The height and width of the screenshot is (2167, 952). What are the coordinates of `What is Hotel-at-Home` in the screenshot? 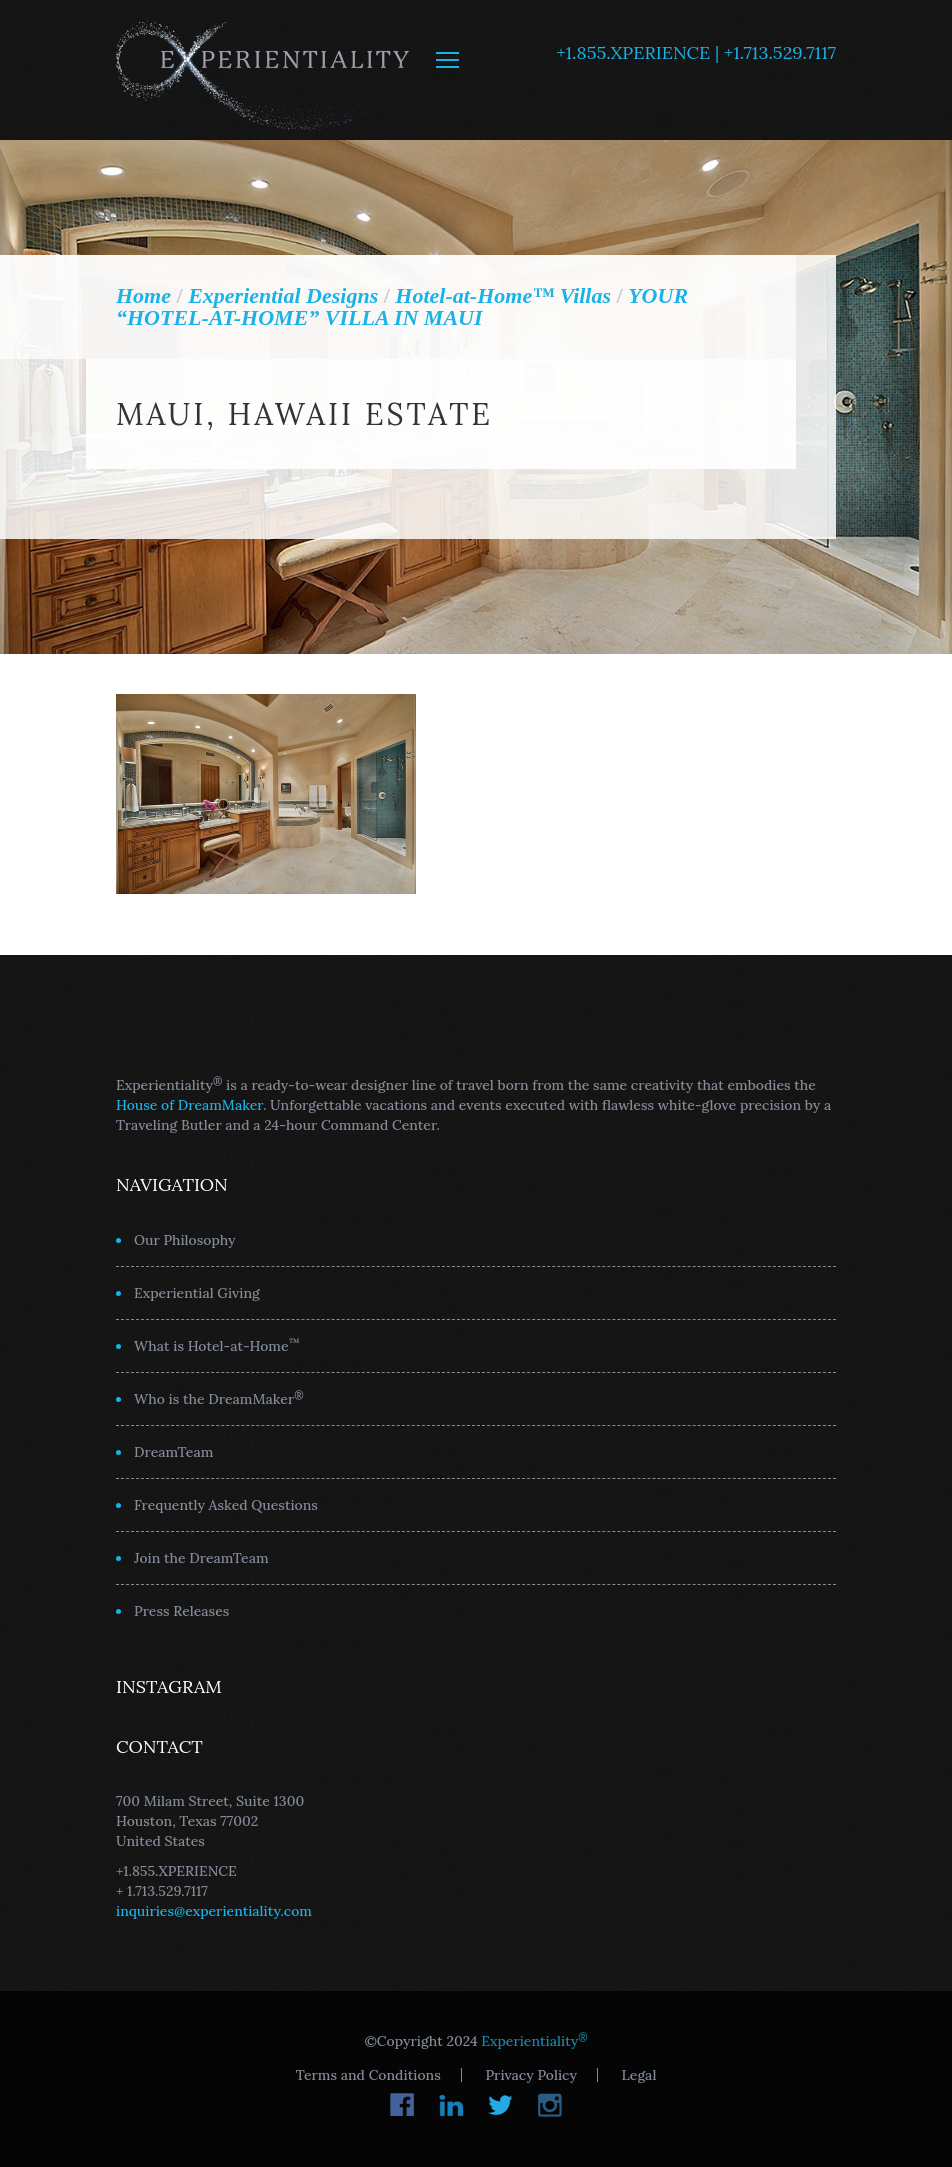 It's located at (217, 1345).